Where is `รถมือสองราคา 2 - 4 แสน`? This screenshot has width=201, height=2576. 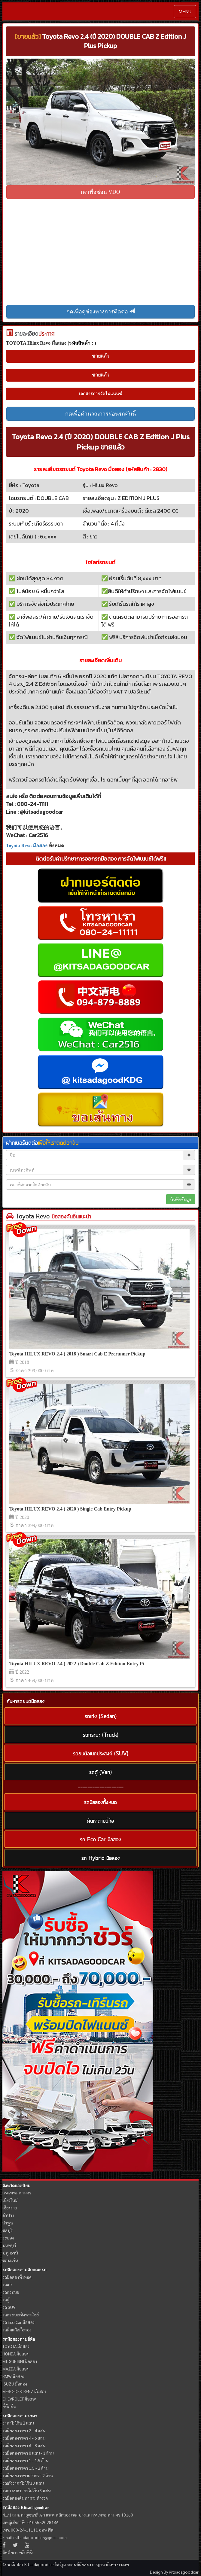 รถมือสองราคา 2 - 4 แสน is located at coordinates (23, 2430).